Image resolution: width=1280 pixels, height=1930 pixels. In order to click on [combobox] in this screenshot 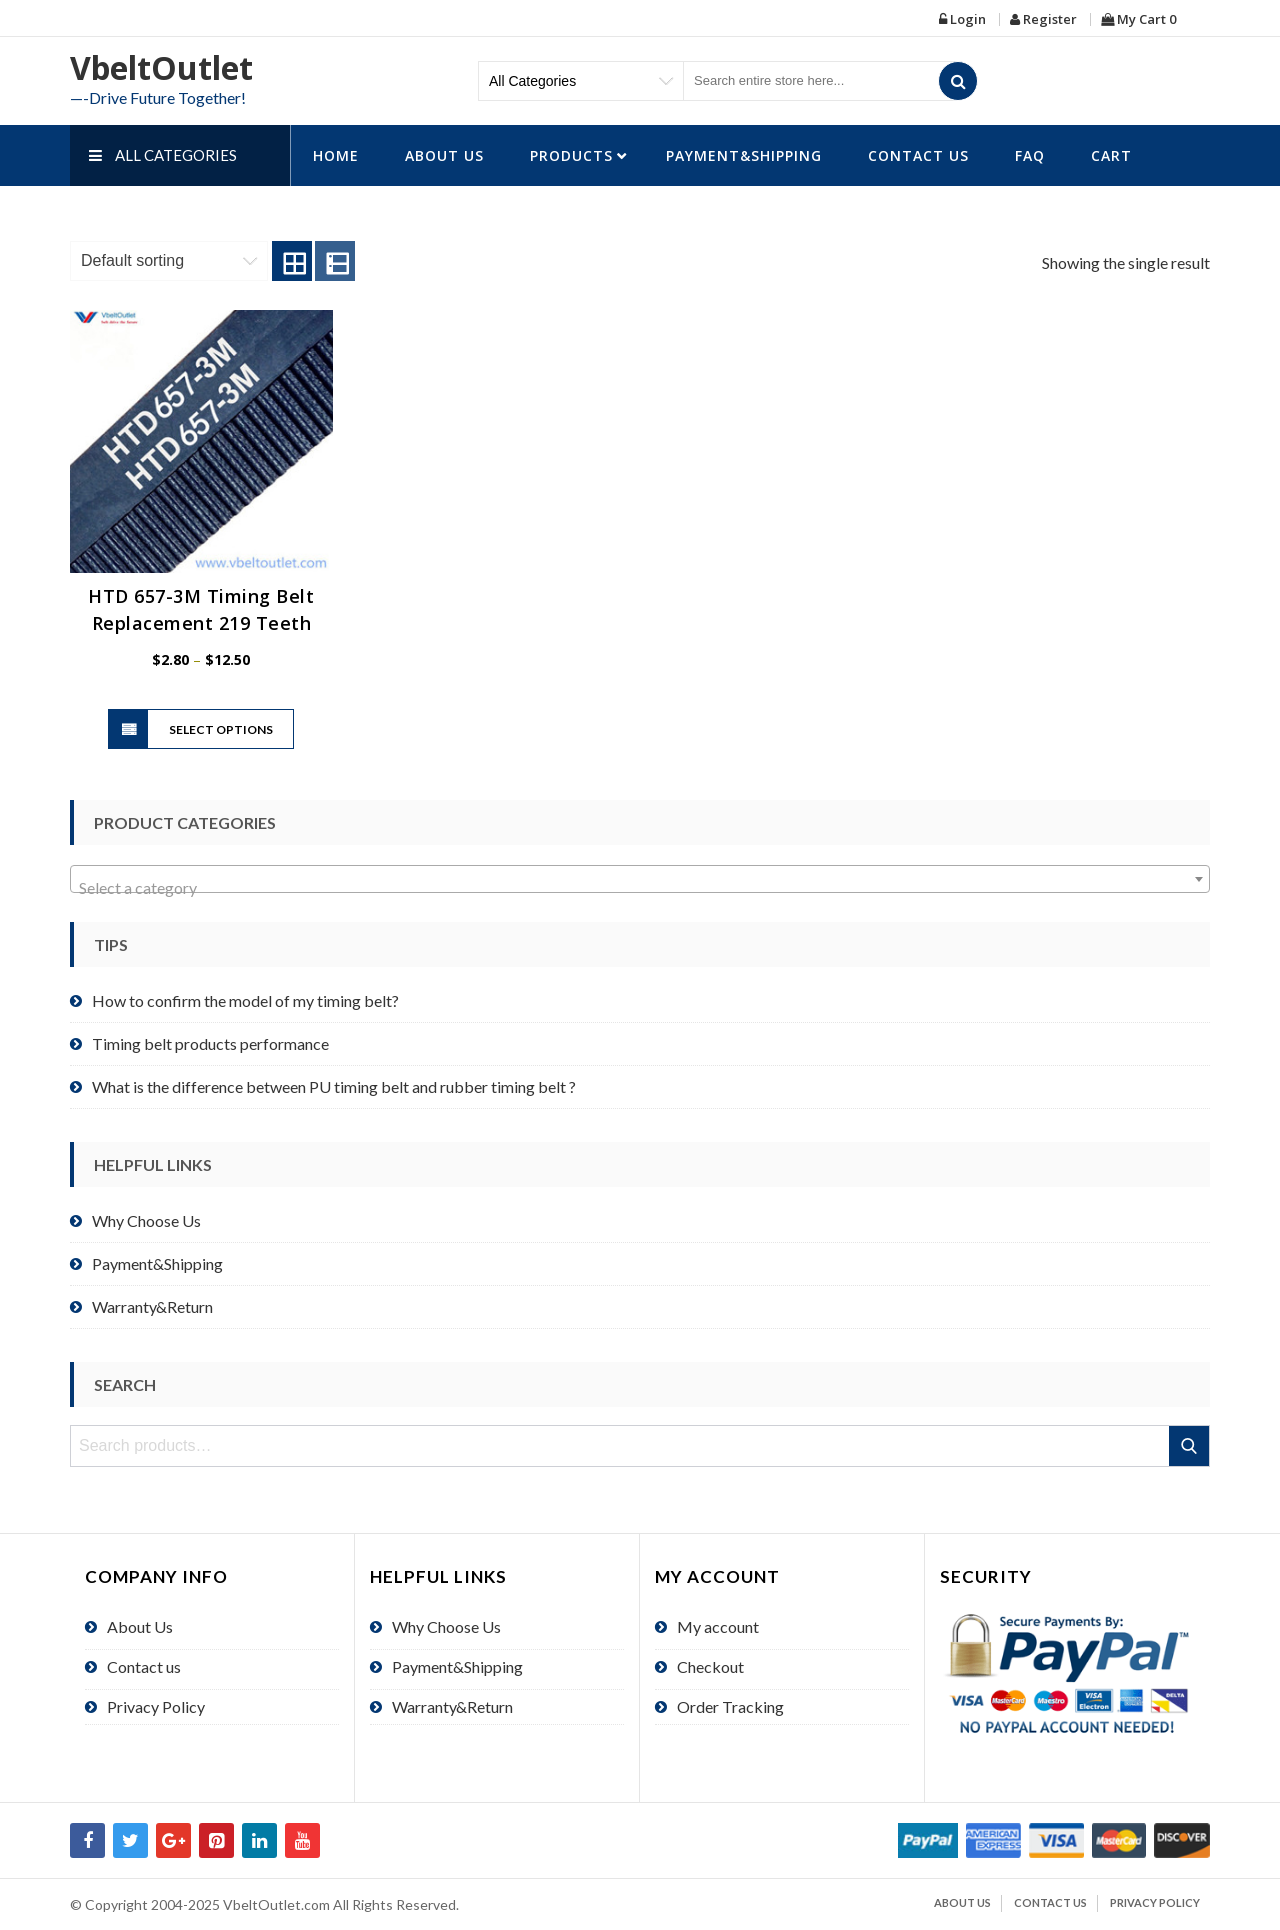, I will do `click(640, 879)`.